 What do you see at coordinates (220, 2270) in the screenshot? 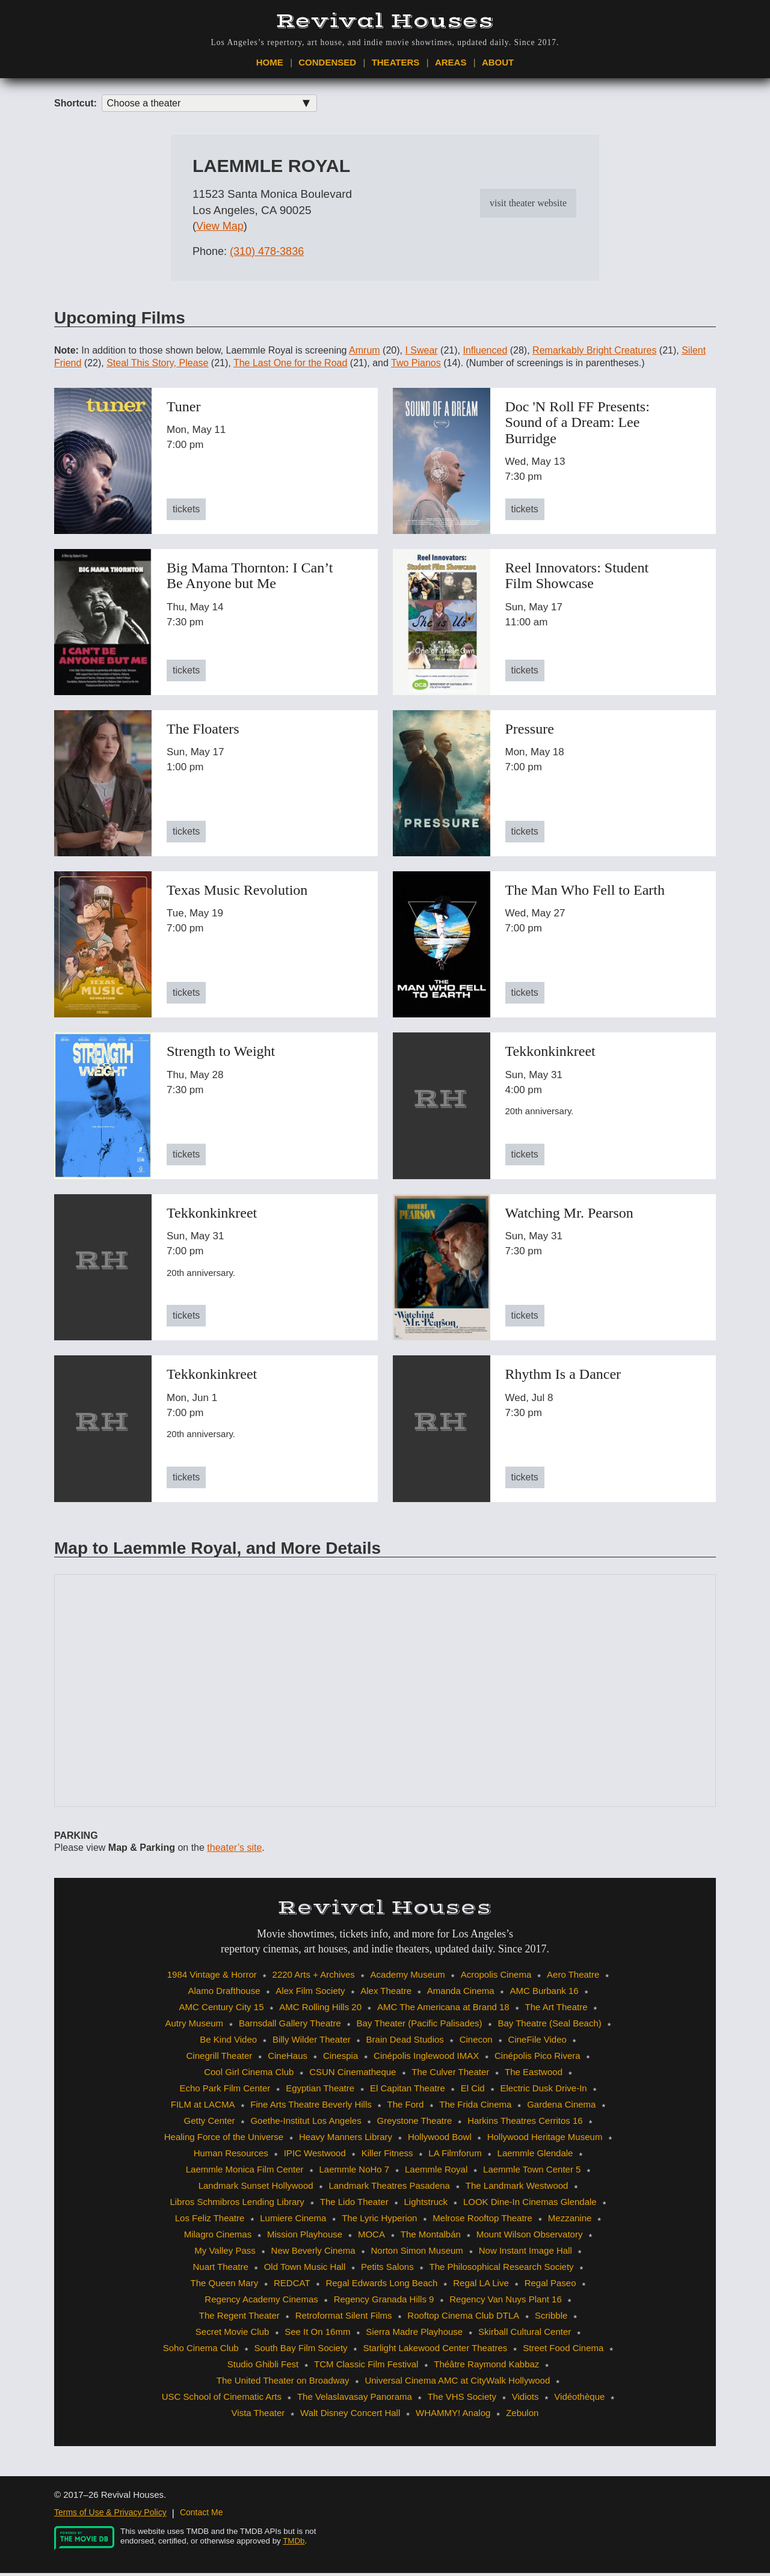
I see `Nuart Theatre` at bounding box center [220, 2270].